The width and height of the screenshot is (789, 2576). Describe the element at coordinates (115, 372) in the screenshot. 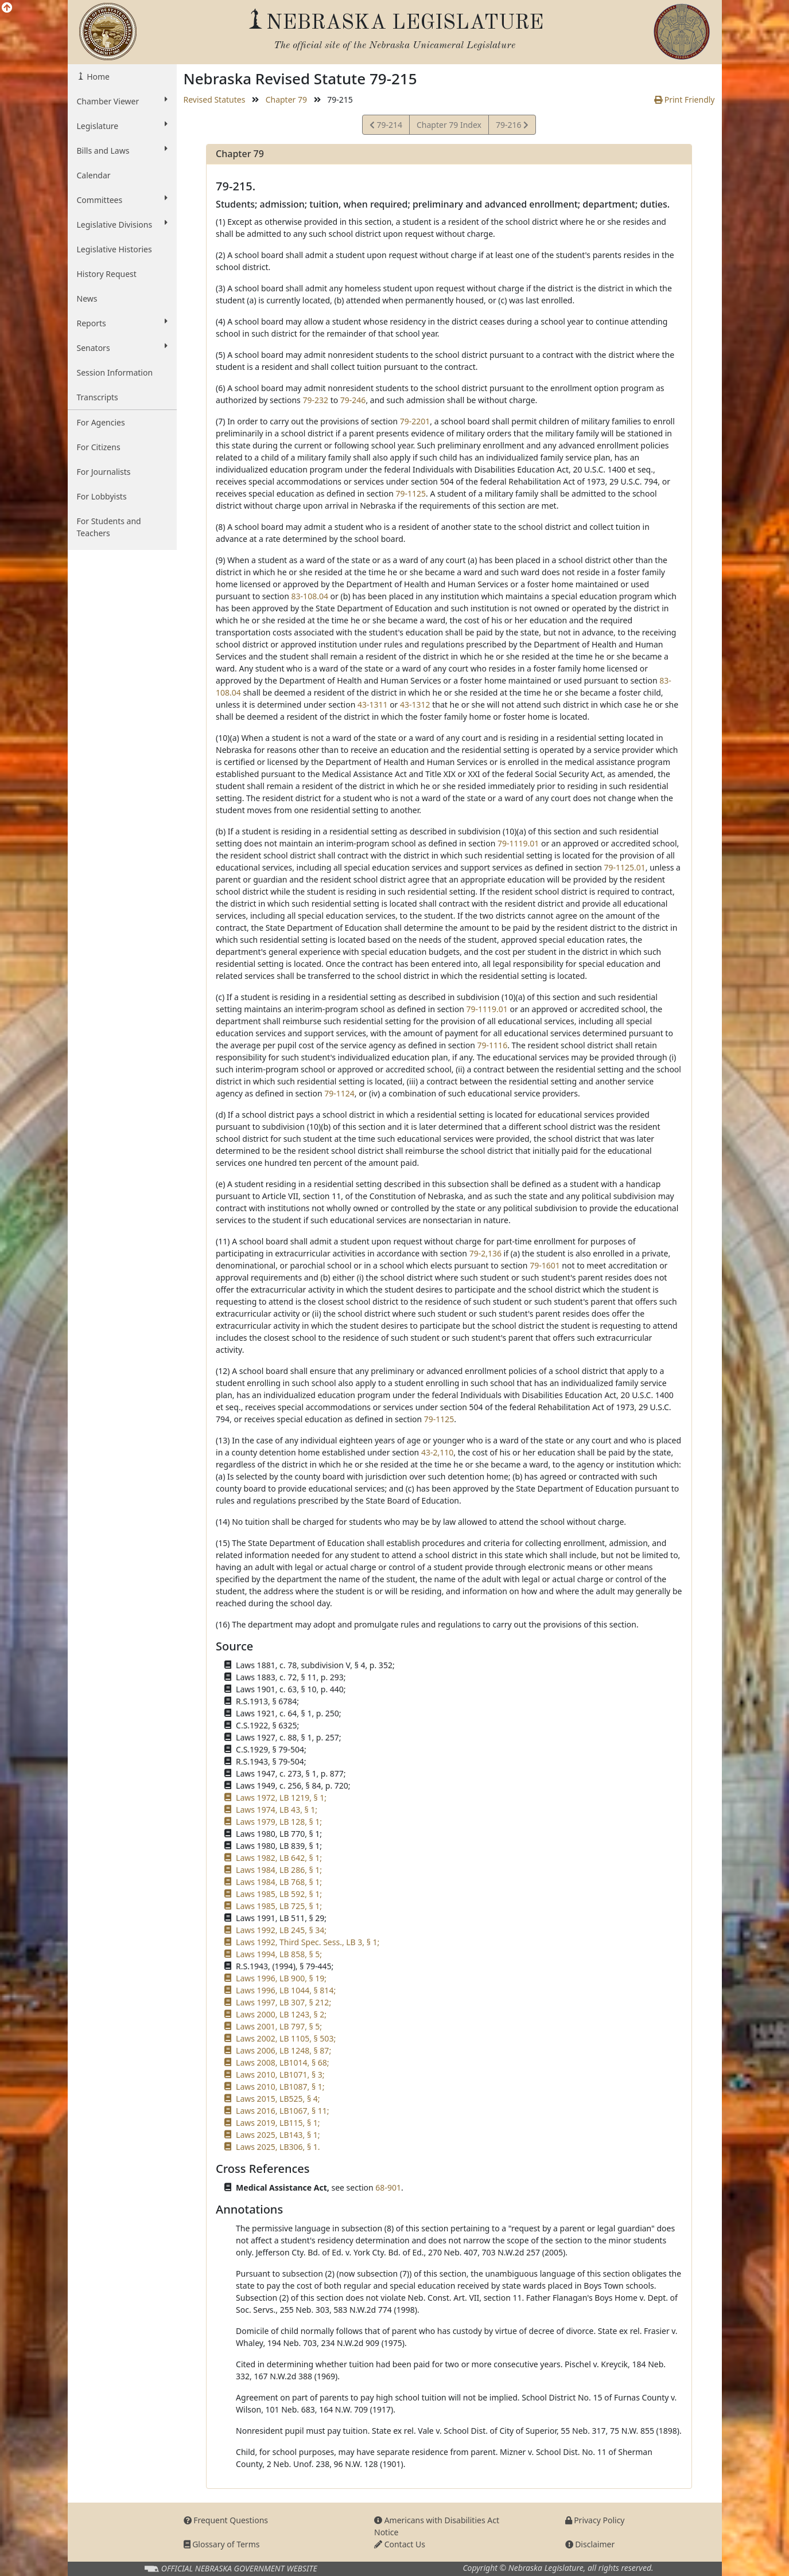

I see `Session Information` at that location.